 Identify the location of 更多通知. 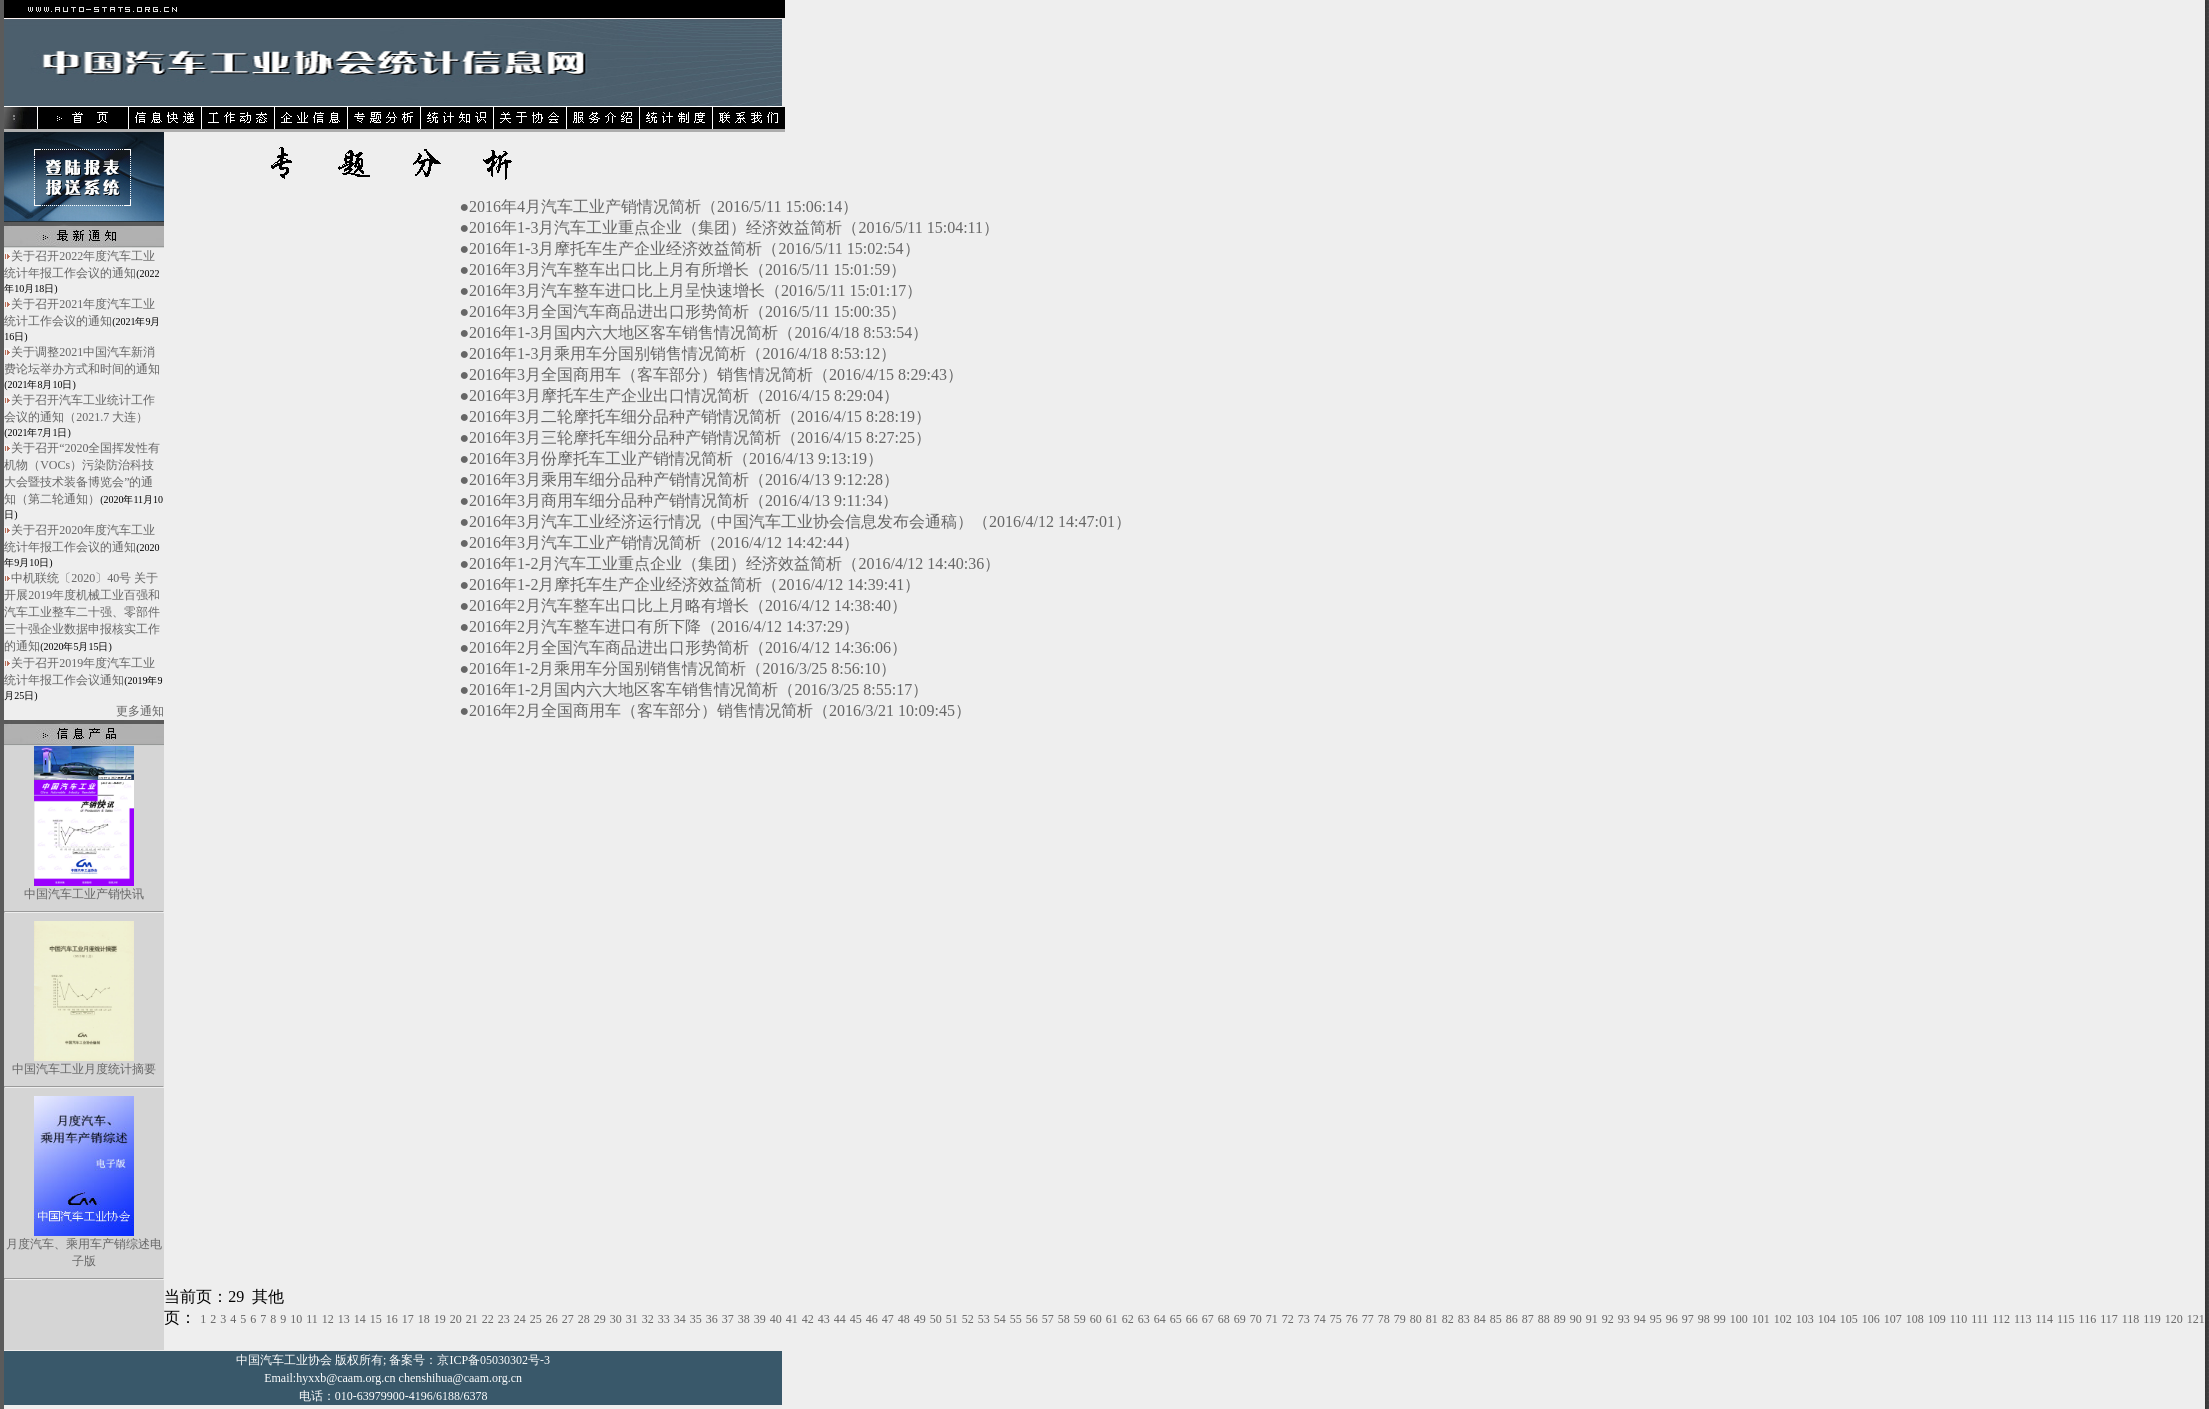
(140, 711).